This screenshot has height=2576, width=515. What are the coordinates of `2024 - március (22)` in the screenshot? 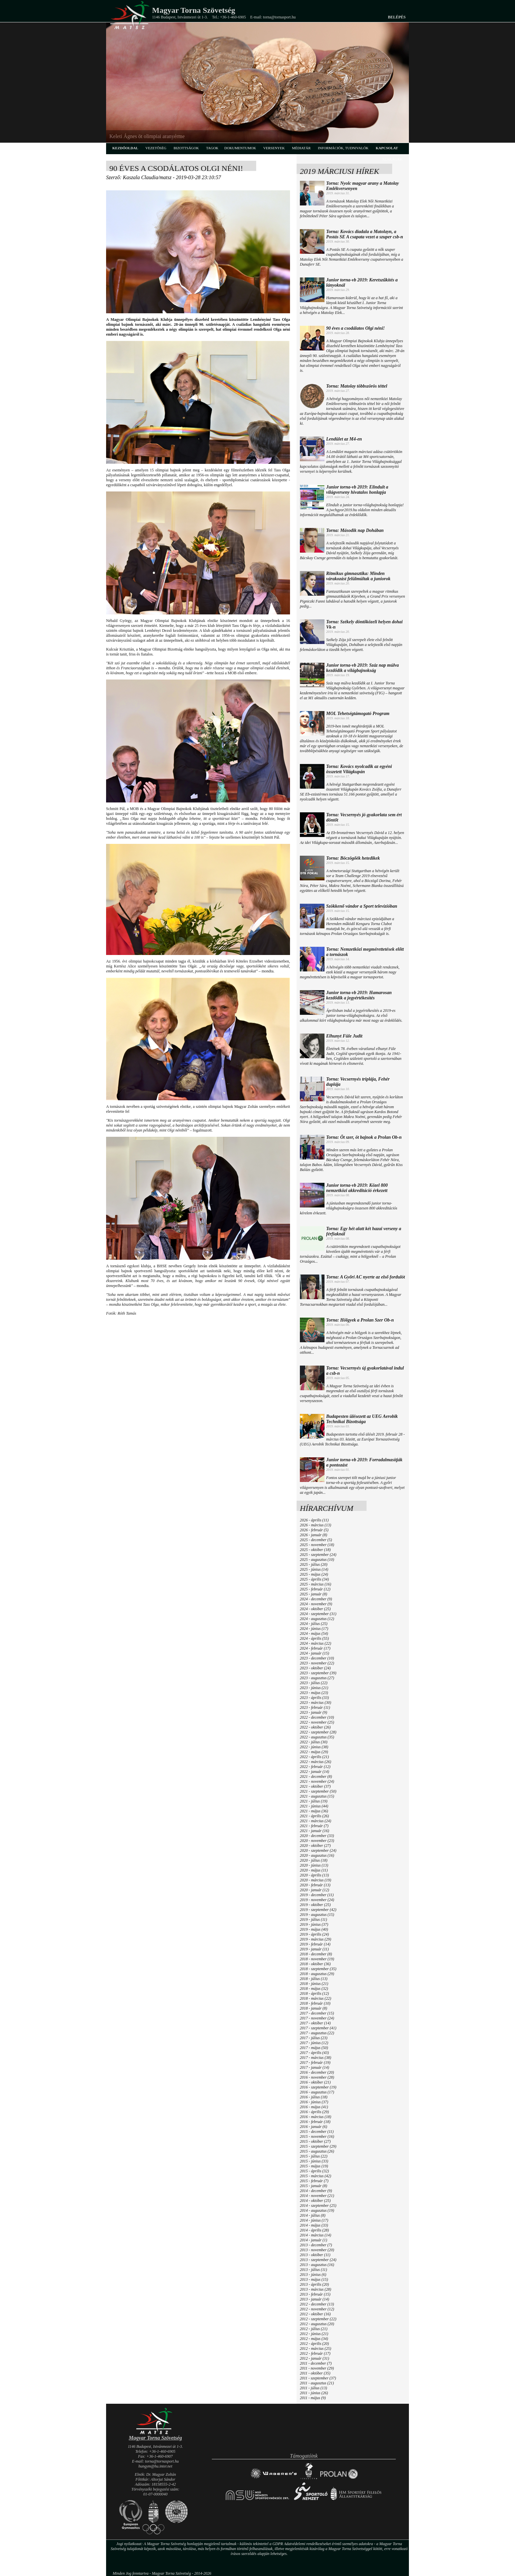 It's located at (315, 1643).